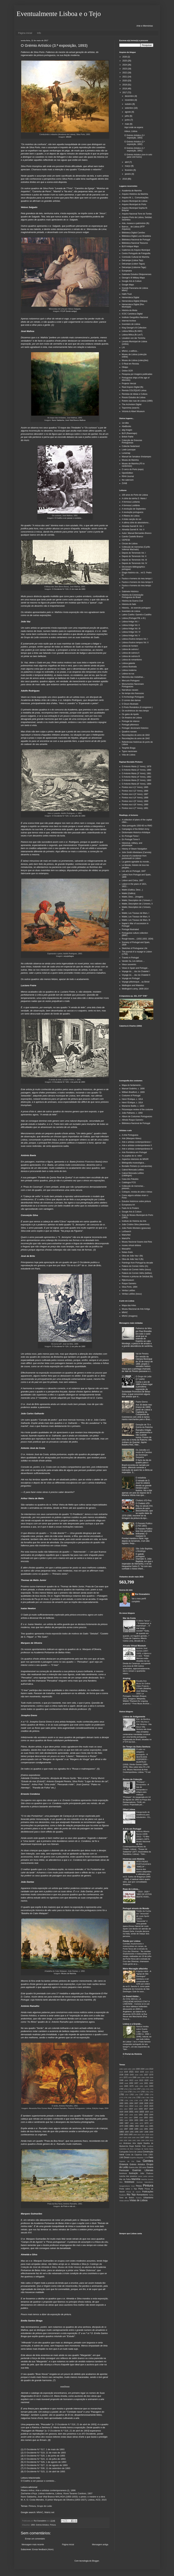 Image resolution: width=174 pixels, height=2576 pixels. I want to click on 1888, so click(131, 2129).